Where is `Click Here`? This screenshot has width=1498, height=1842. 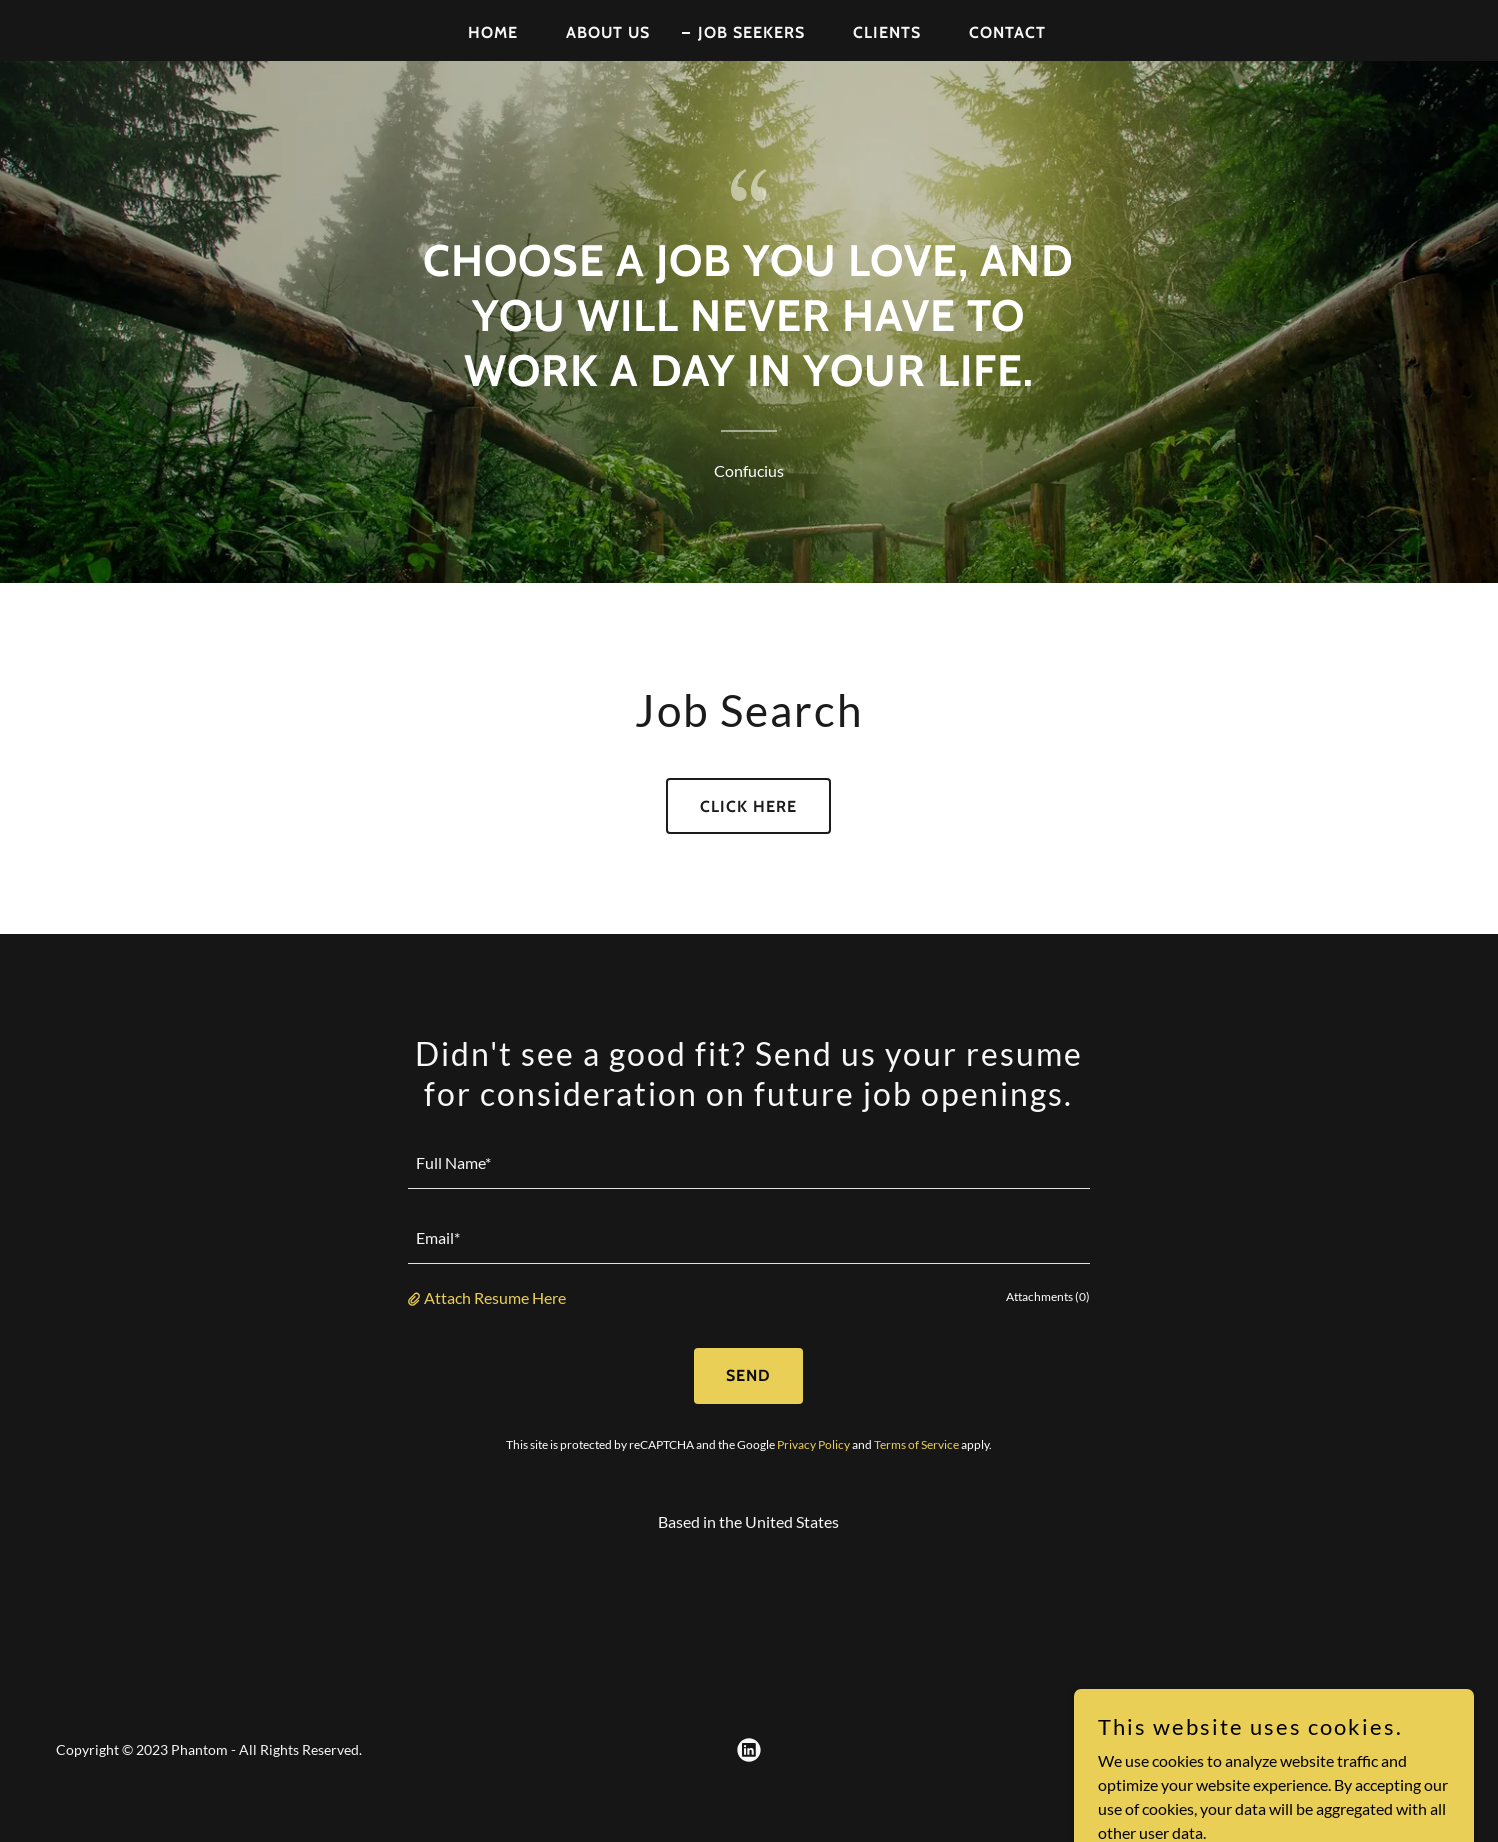
Click Here is located at coordinates (748, 806).